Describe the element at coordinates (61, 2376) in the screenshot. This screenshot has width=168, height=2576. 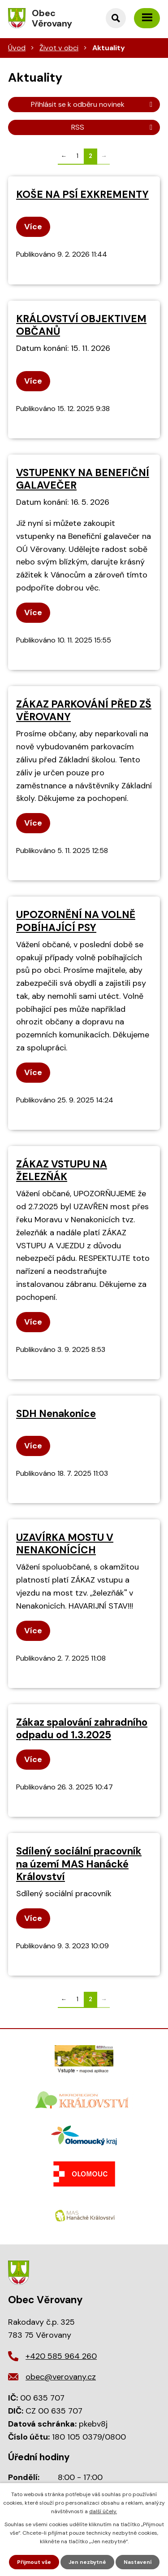
I see `obec@verovany.cz` at that location.